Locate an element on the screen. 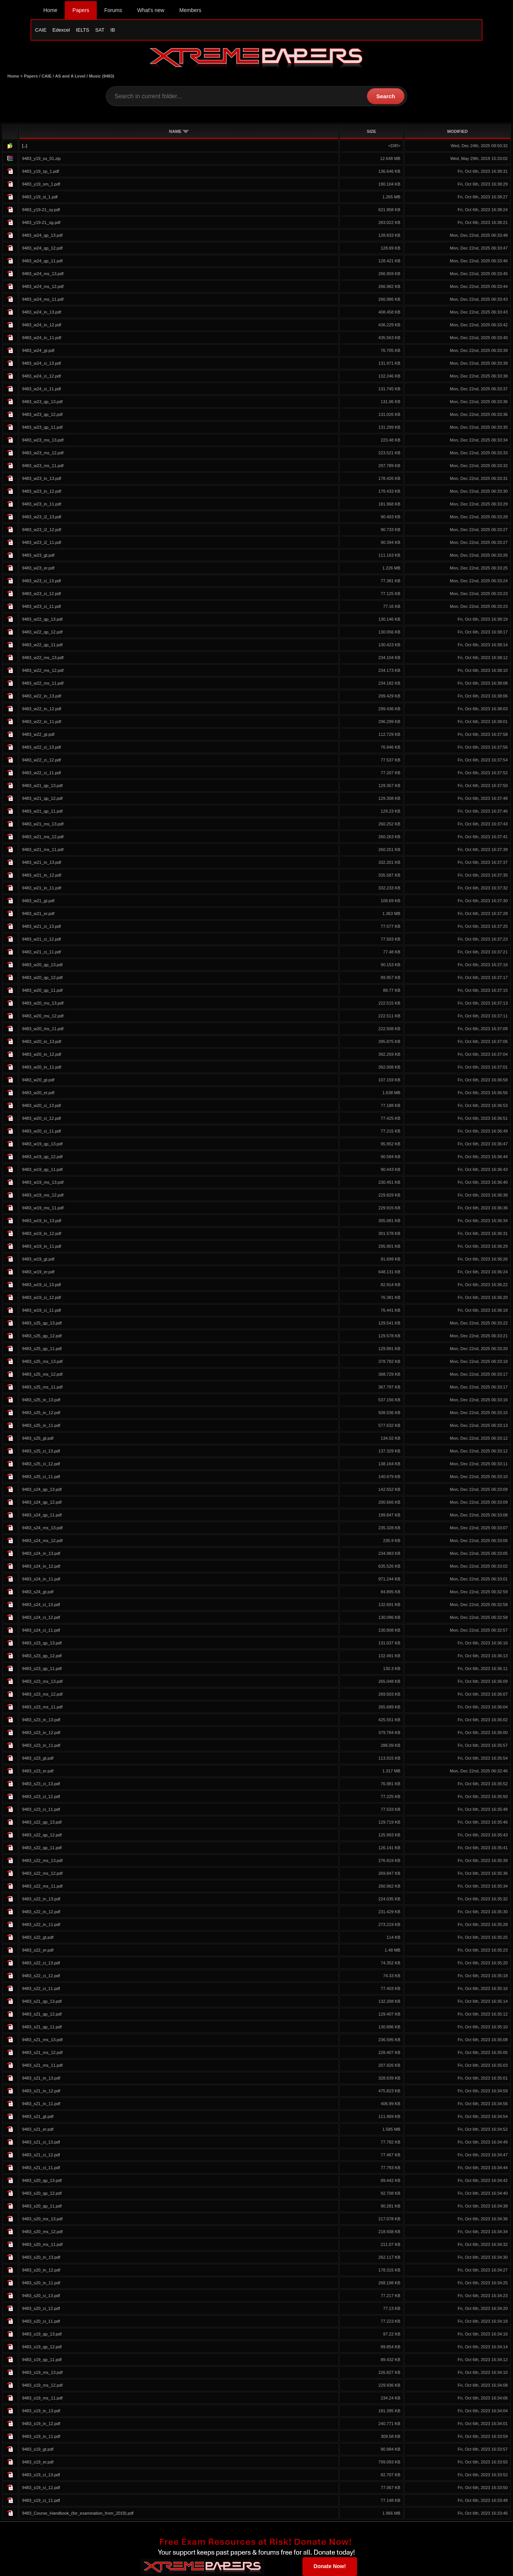 The height and width of the screenshot is (2576, 513). 9483_w21_qp_13.pdf is located at coordinates (42, 785).